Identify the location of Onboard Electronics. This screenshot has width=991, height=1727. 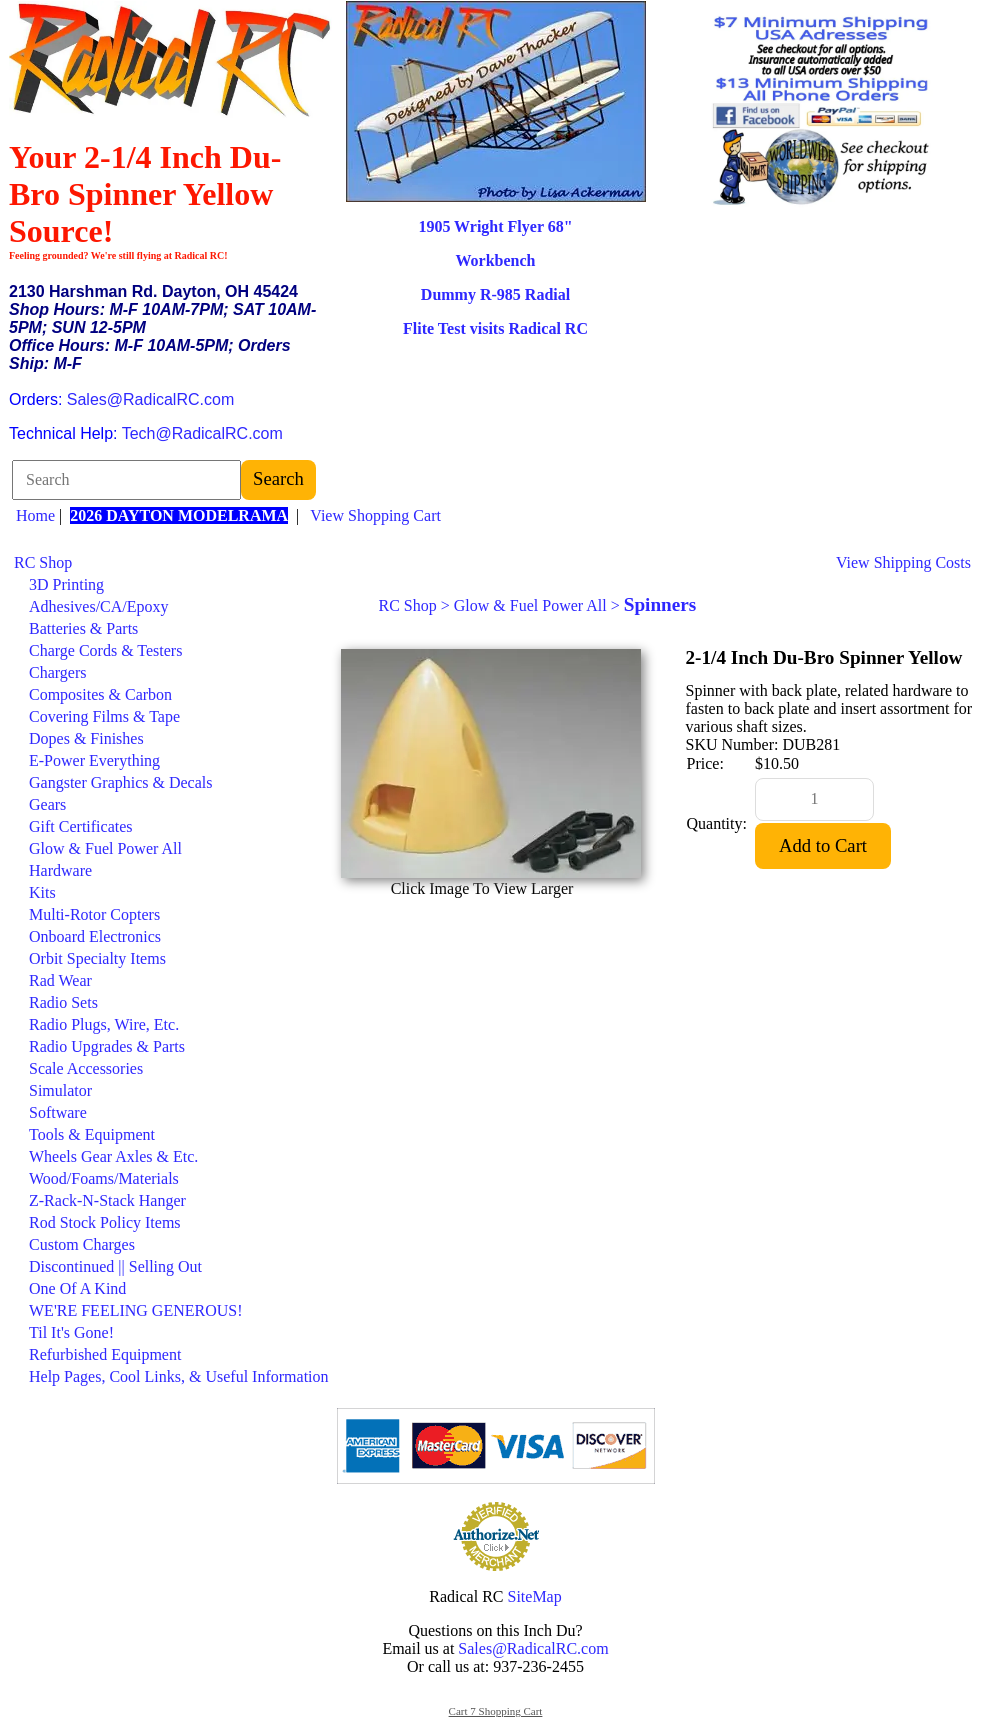
(95, 936).